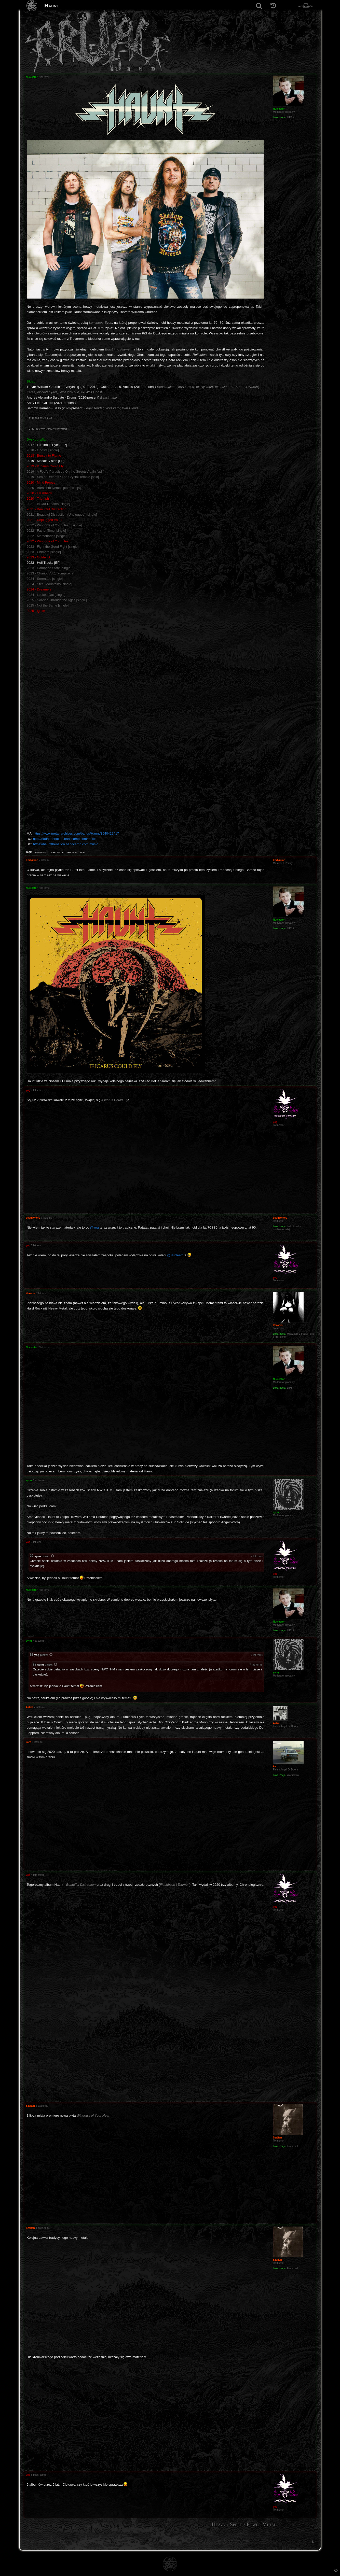  Describe the element at coordinates (82, 851) in the screenshot. I see `usa` at that location.